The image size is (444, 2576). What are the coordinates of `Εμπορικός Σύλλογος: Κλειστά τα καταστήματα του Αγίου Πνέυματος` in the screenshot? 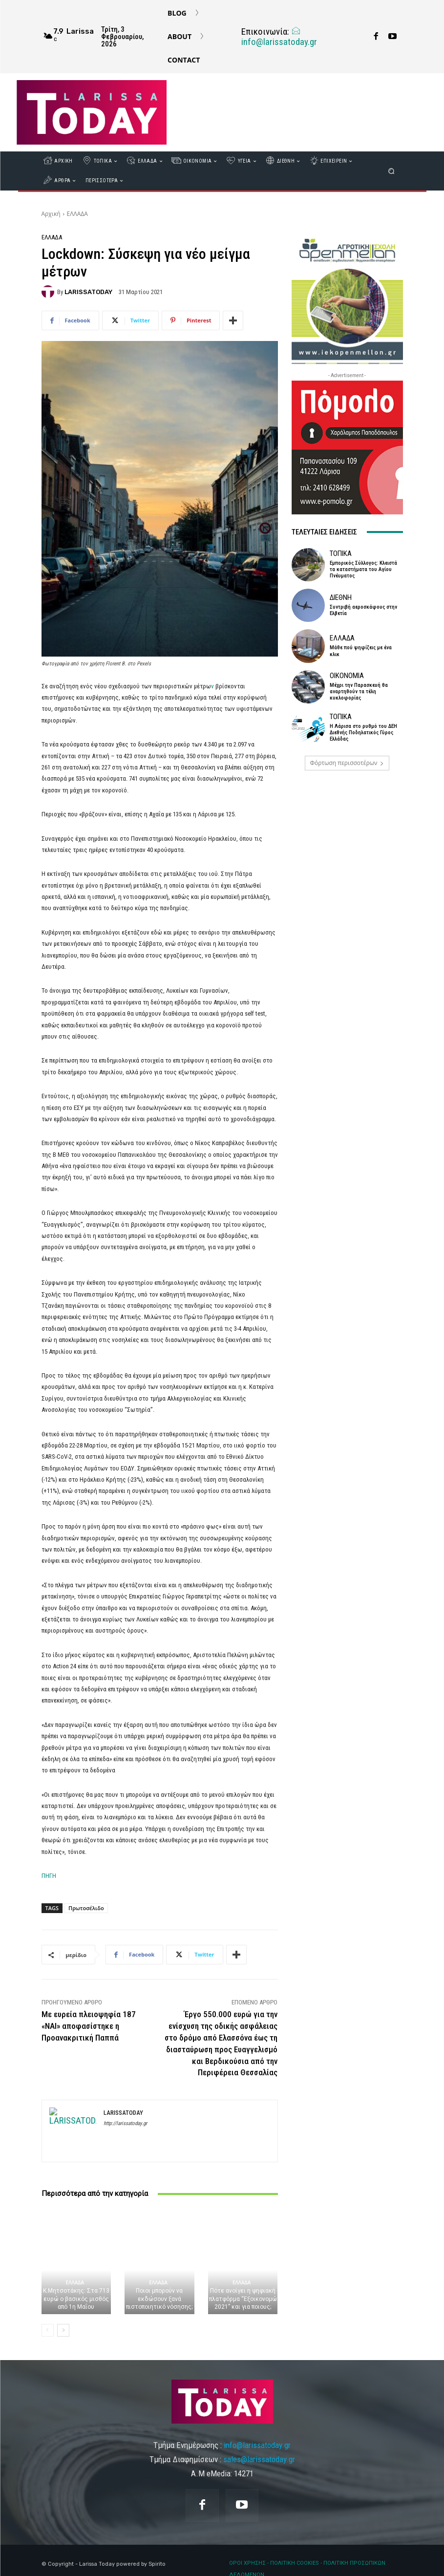 It's located at (363, 569).